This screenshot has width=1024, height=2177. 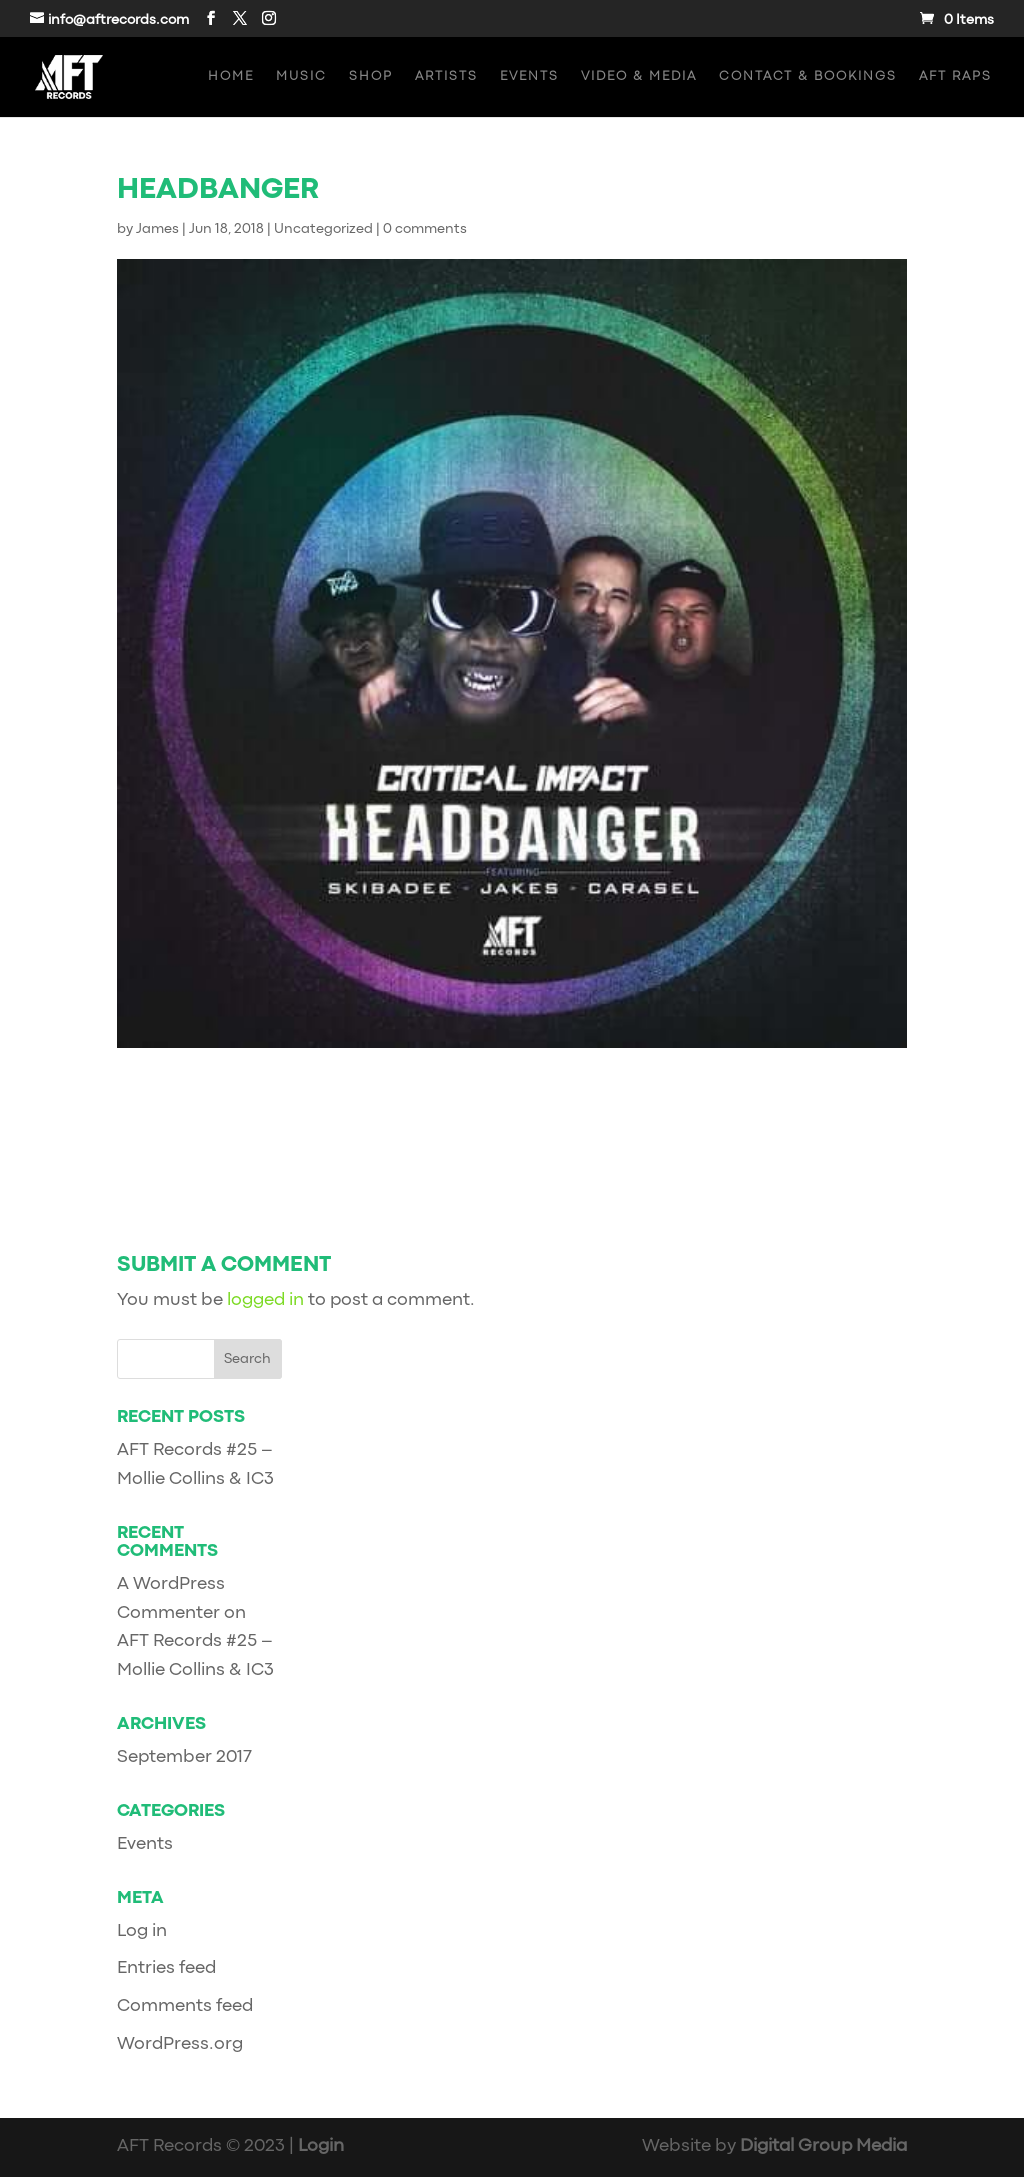 What do you see at coordinates (529, 76) in the screenshot?
I see `Events` at bounding box center [529, 76].